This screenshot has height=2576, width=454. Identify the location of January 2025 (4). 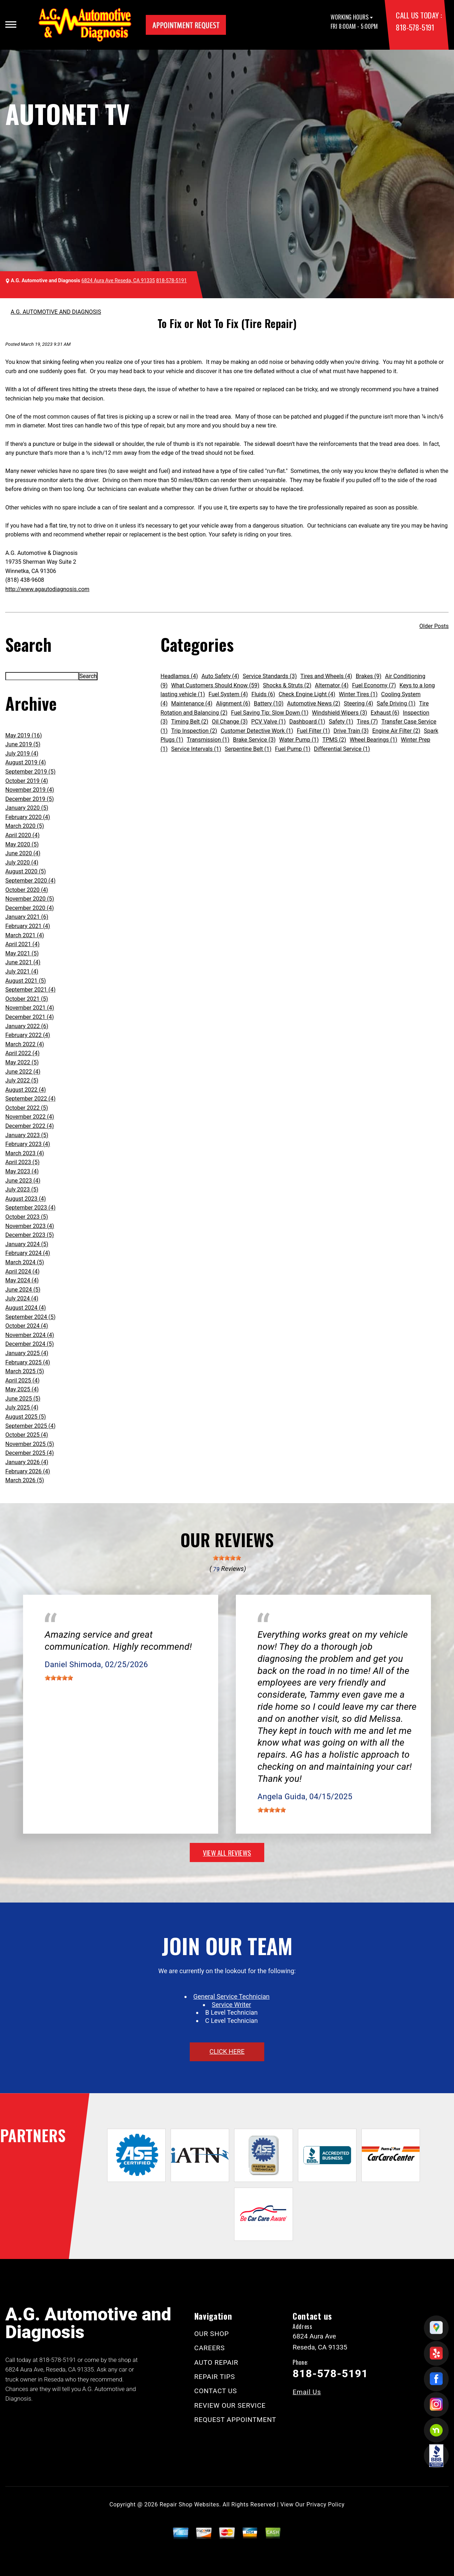
(26, 1353).